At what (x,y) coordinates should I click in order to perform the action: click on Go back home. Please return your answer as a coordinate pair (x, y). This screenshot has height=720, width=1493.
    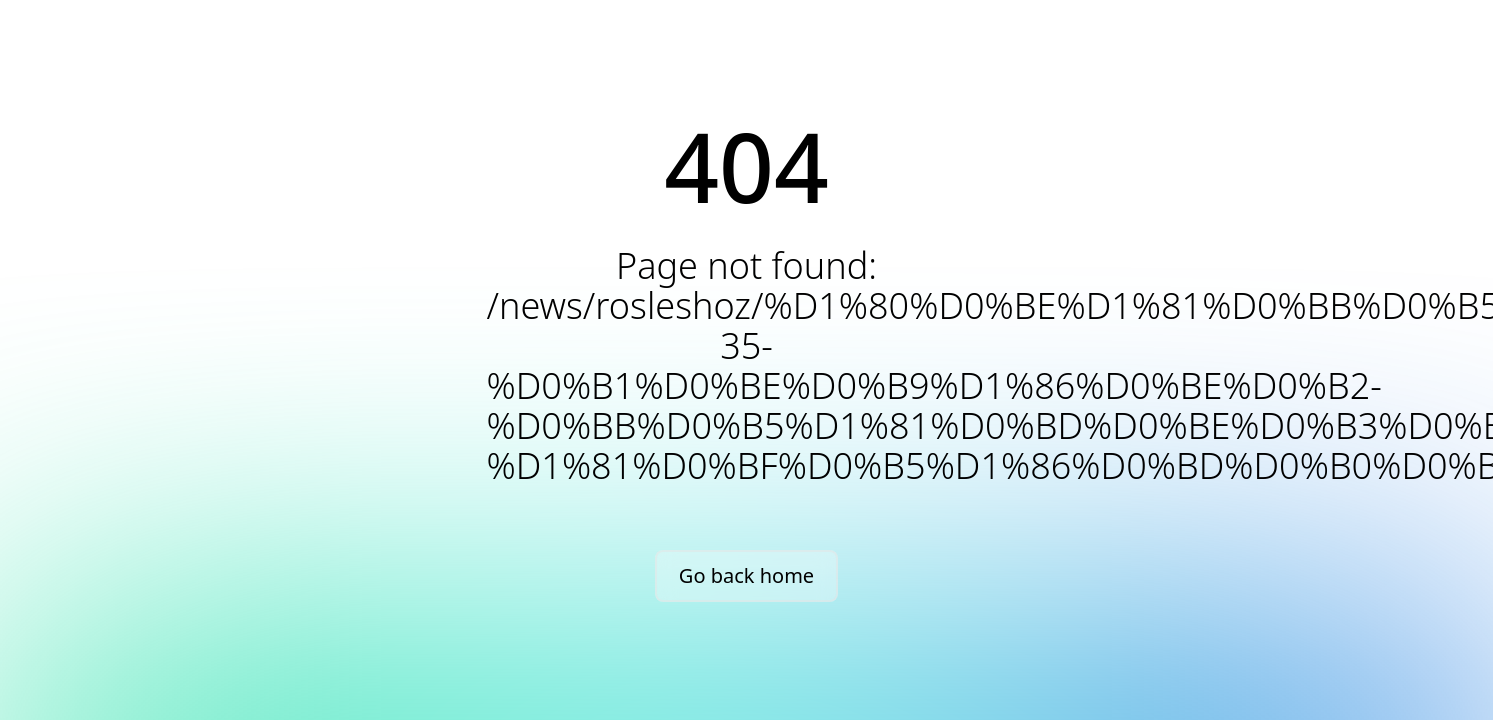
    Looking at the image, I should click on (746, 575).